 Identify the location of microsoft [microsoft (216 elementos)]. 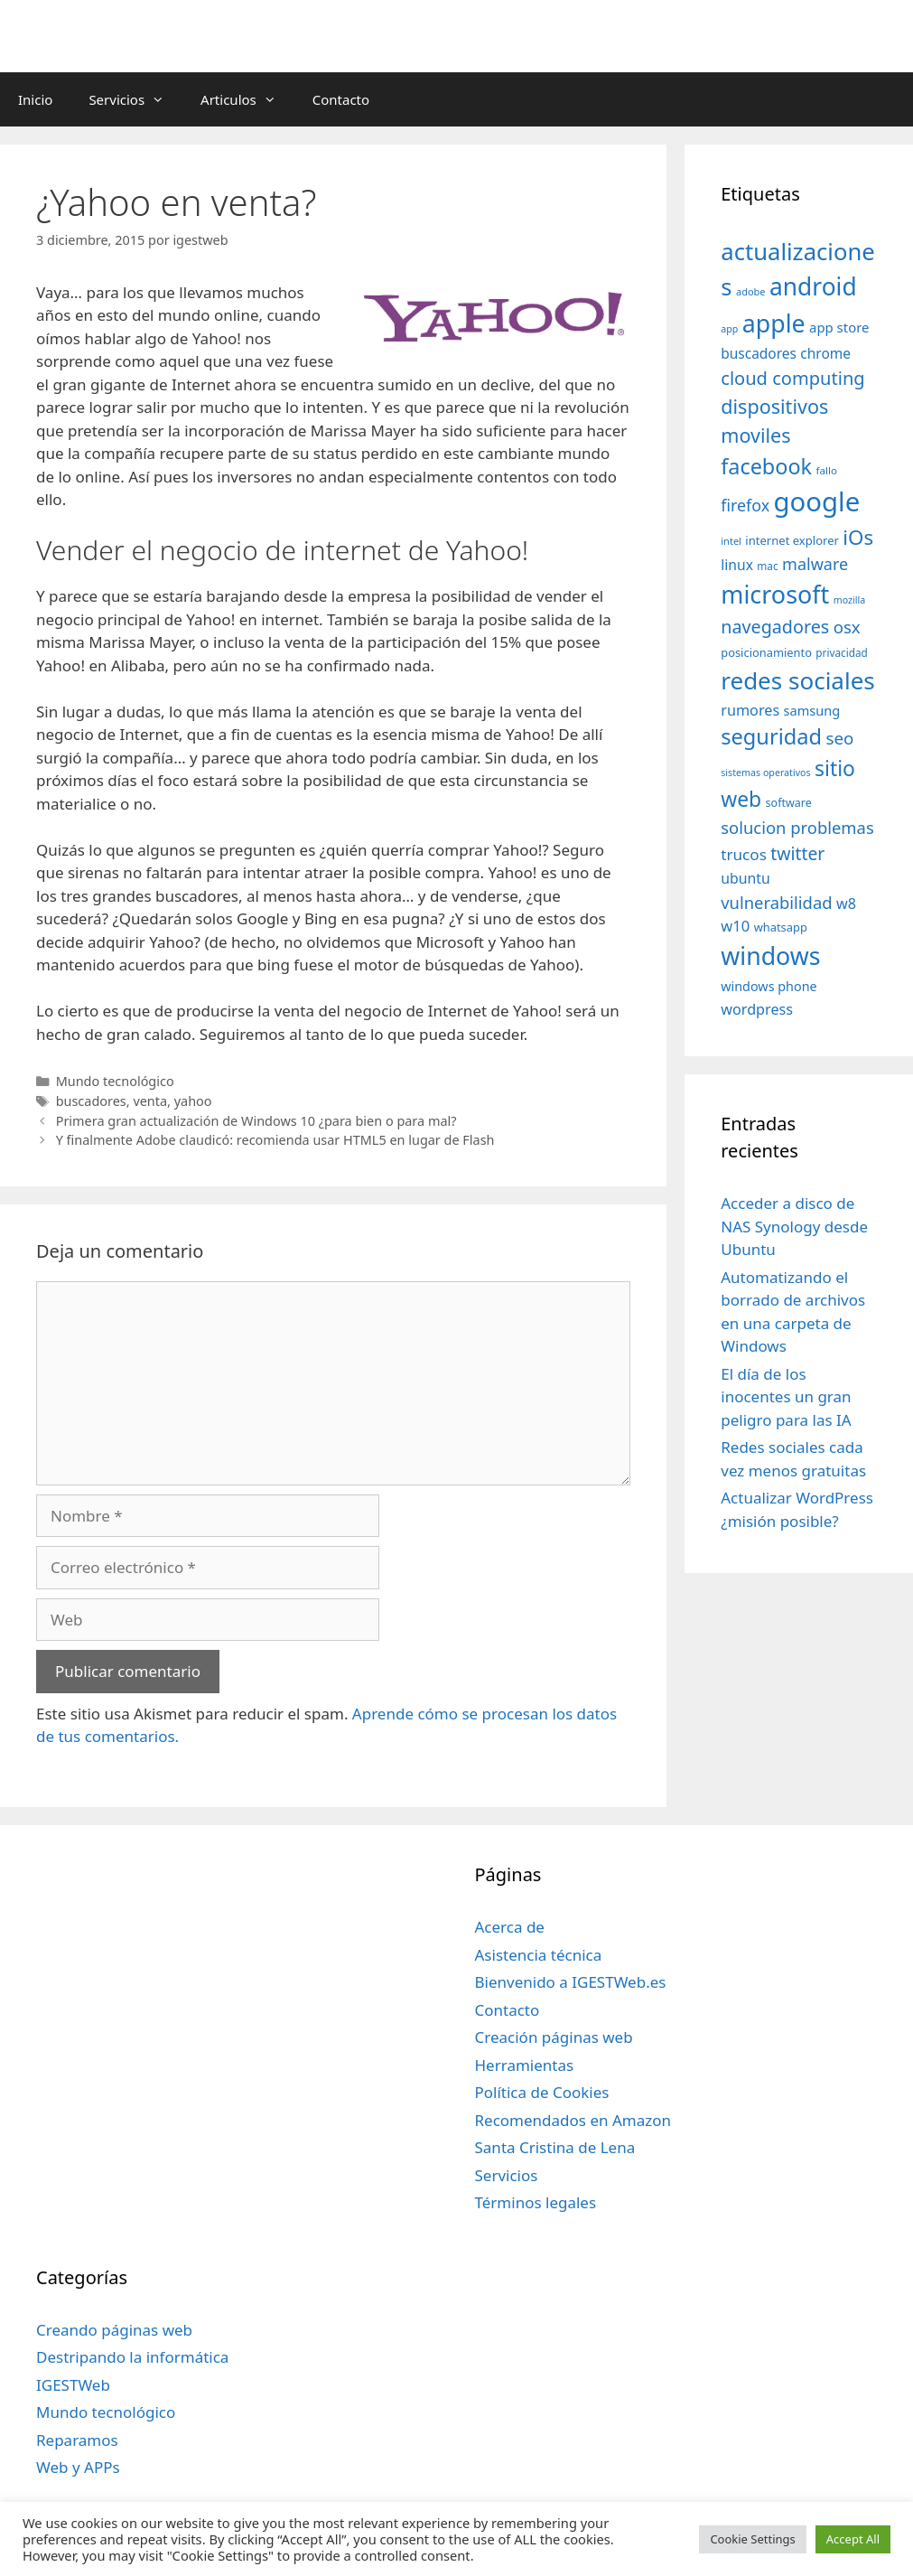
(775, 594).